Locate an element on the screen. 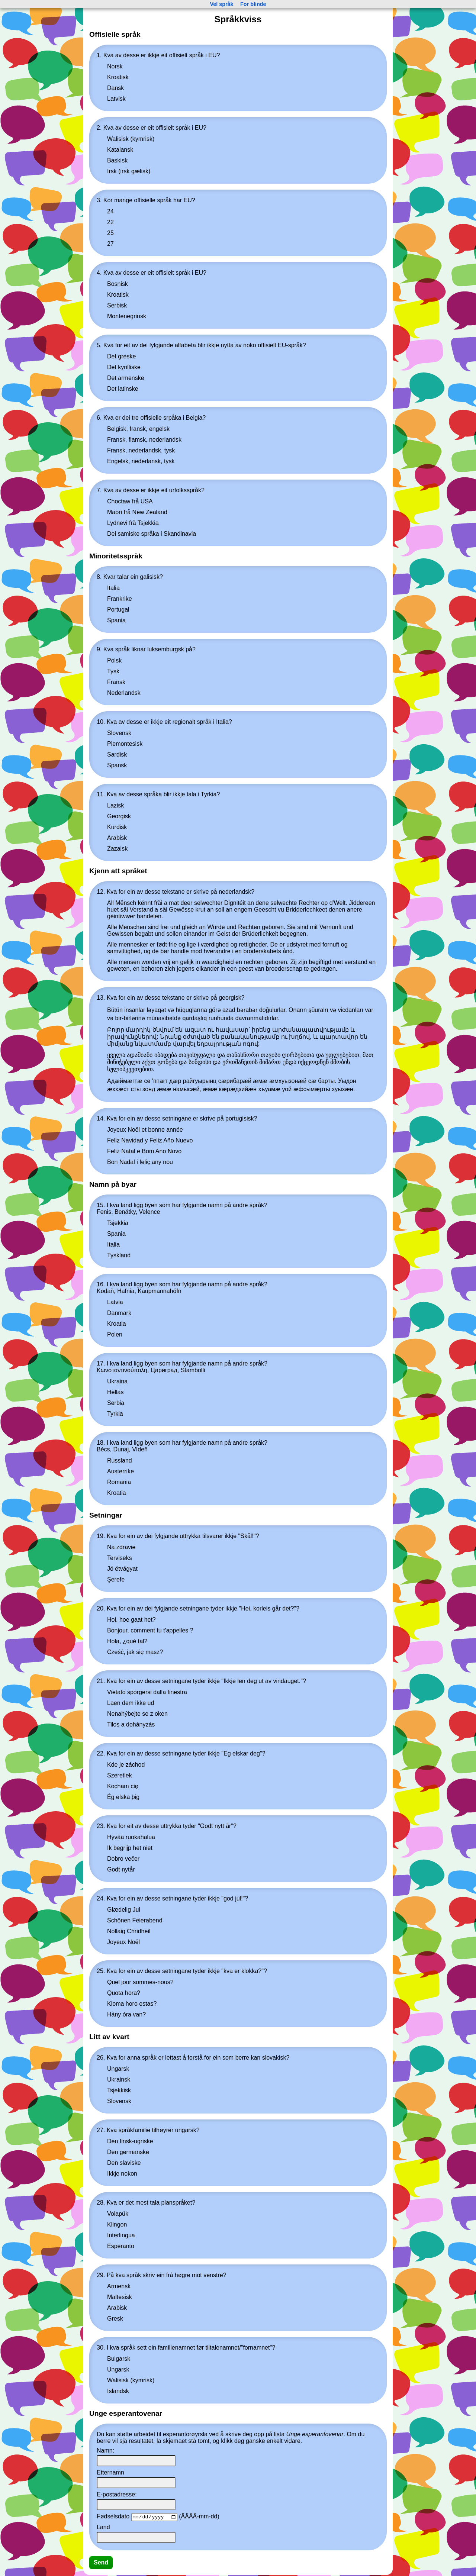  E-postadresse: is located at coordinates (117, 2494).